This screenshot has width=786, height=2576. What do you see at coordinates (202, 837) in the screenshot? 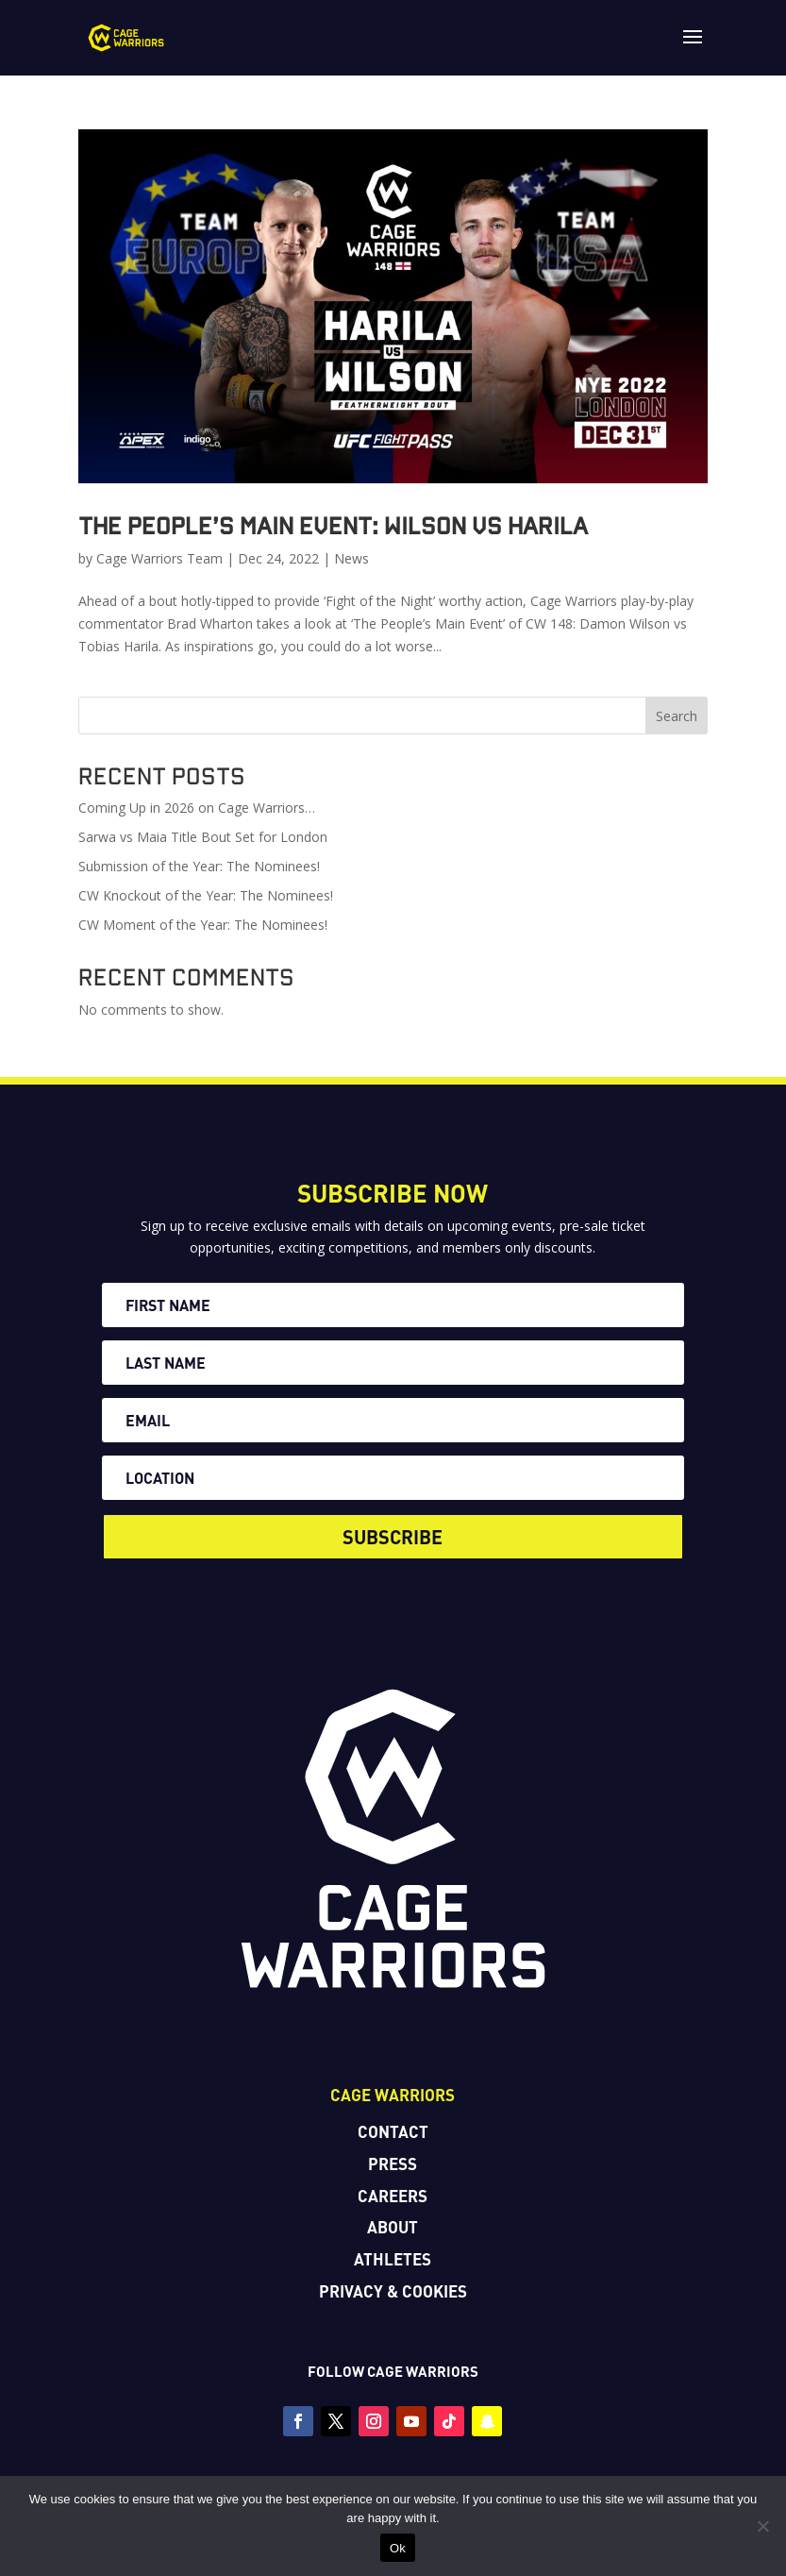
I see `Sarwa vs Maia Title Bout Set for London` at bounding box center [202, 837].